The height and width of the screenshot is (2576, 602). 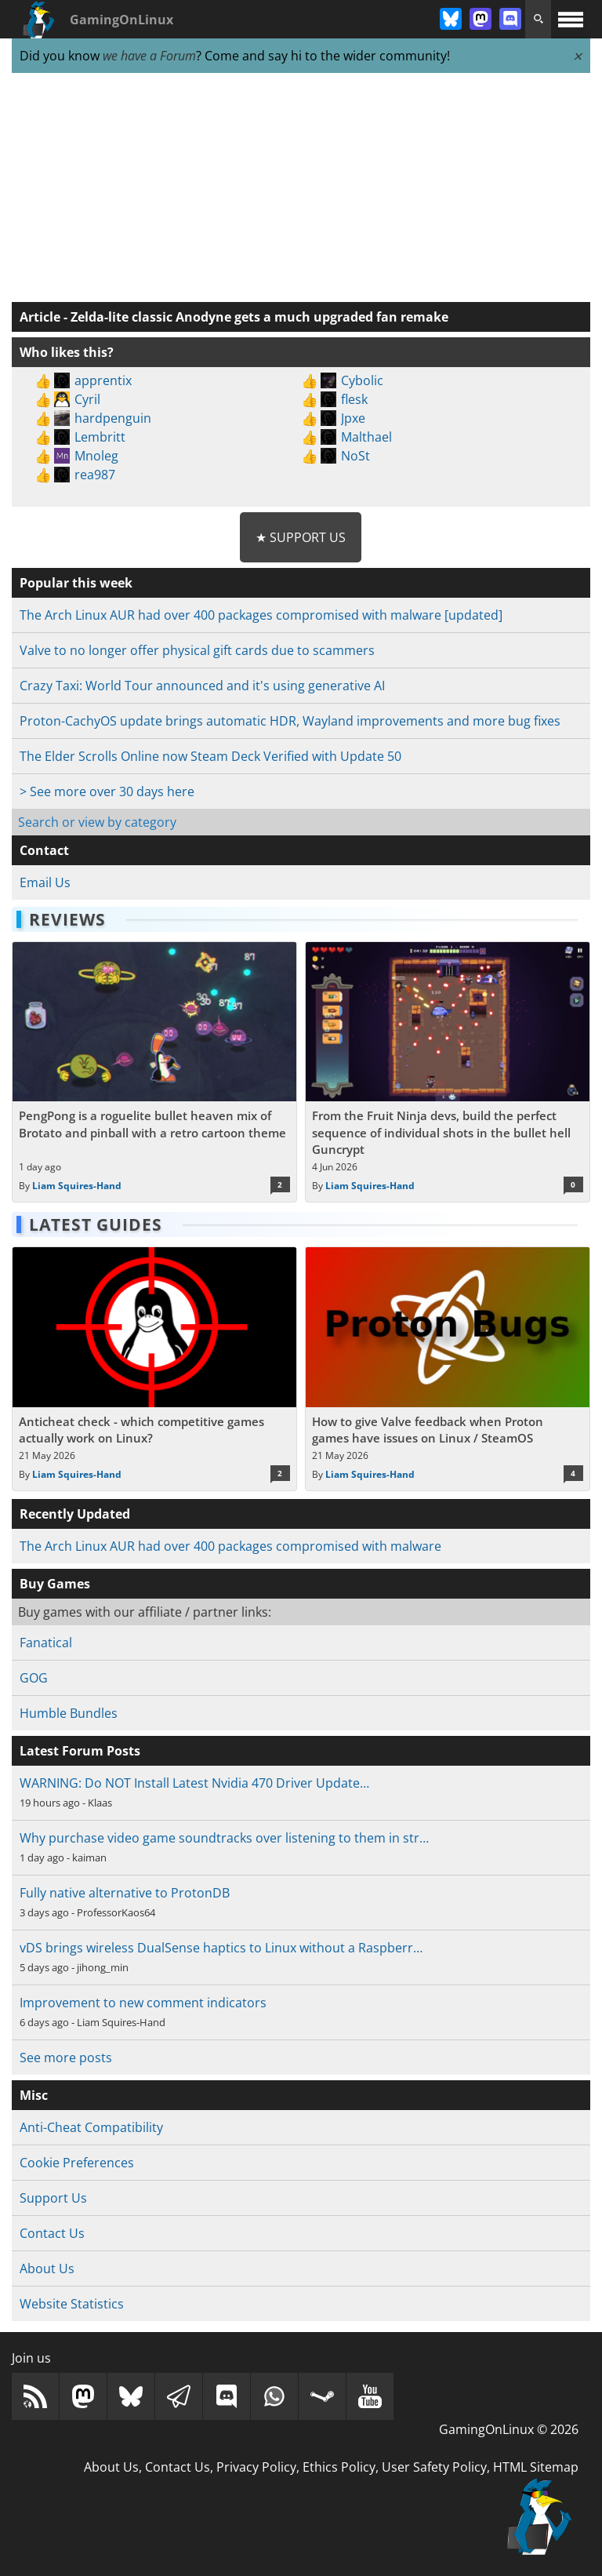 I want to click on About Us, so click(x=47, y=2268).